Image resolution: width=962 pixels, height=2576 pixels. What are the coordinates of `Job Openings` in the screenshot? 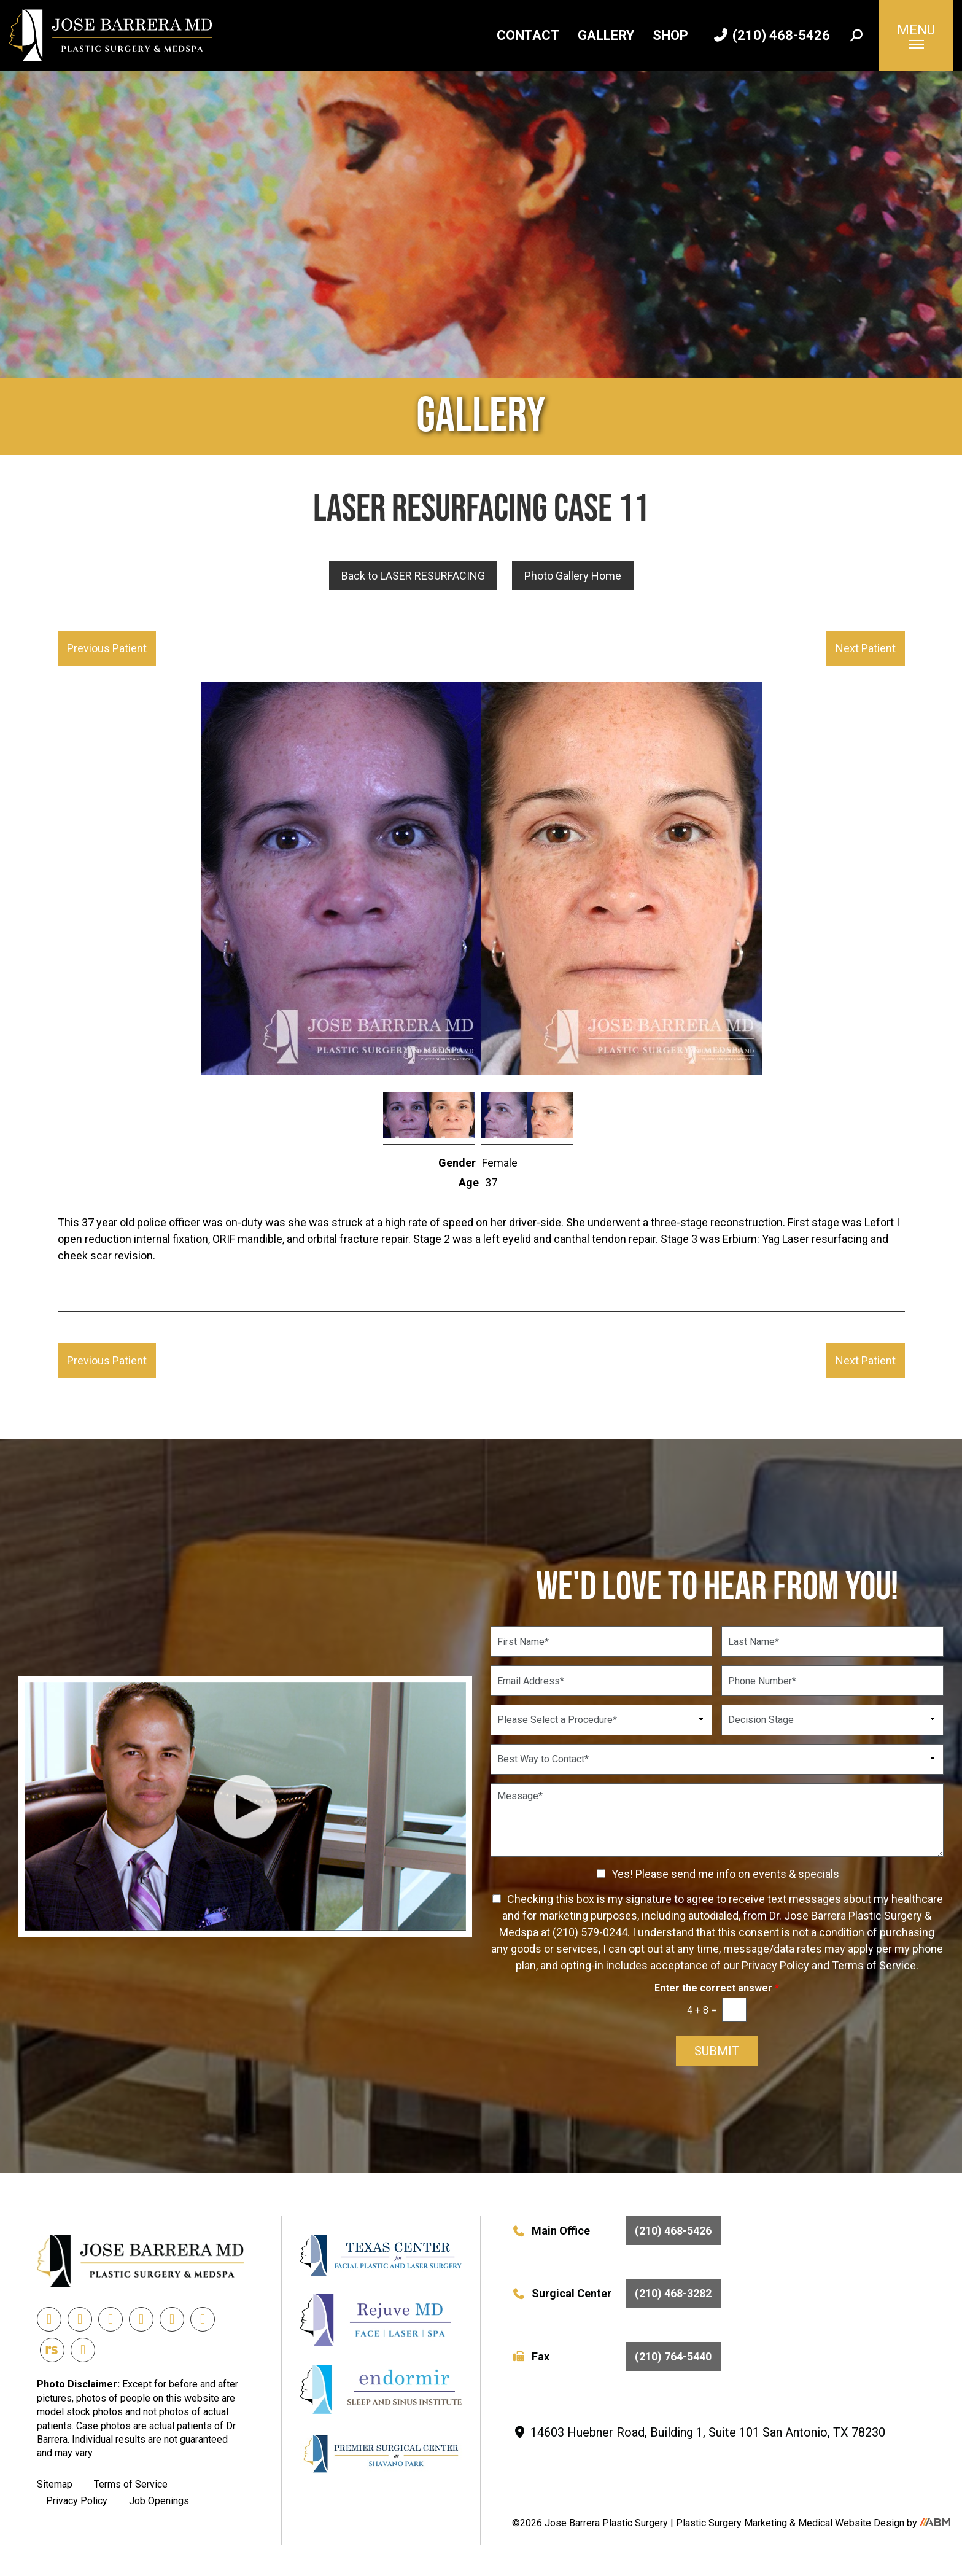 It's located at (159, 2501).